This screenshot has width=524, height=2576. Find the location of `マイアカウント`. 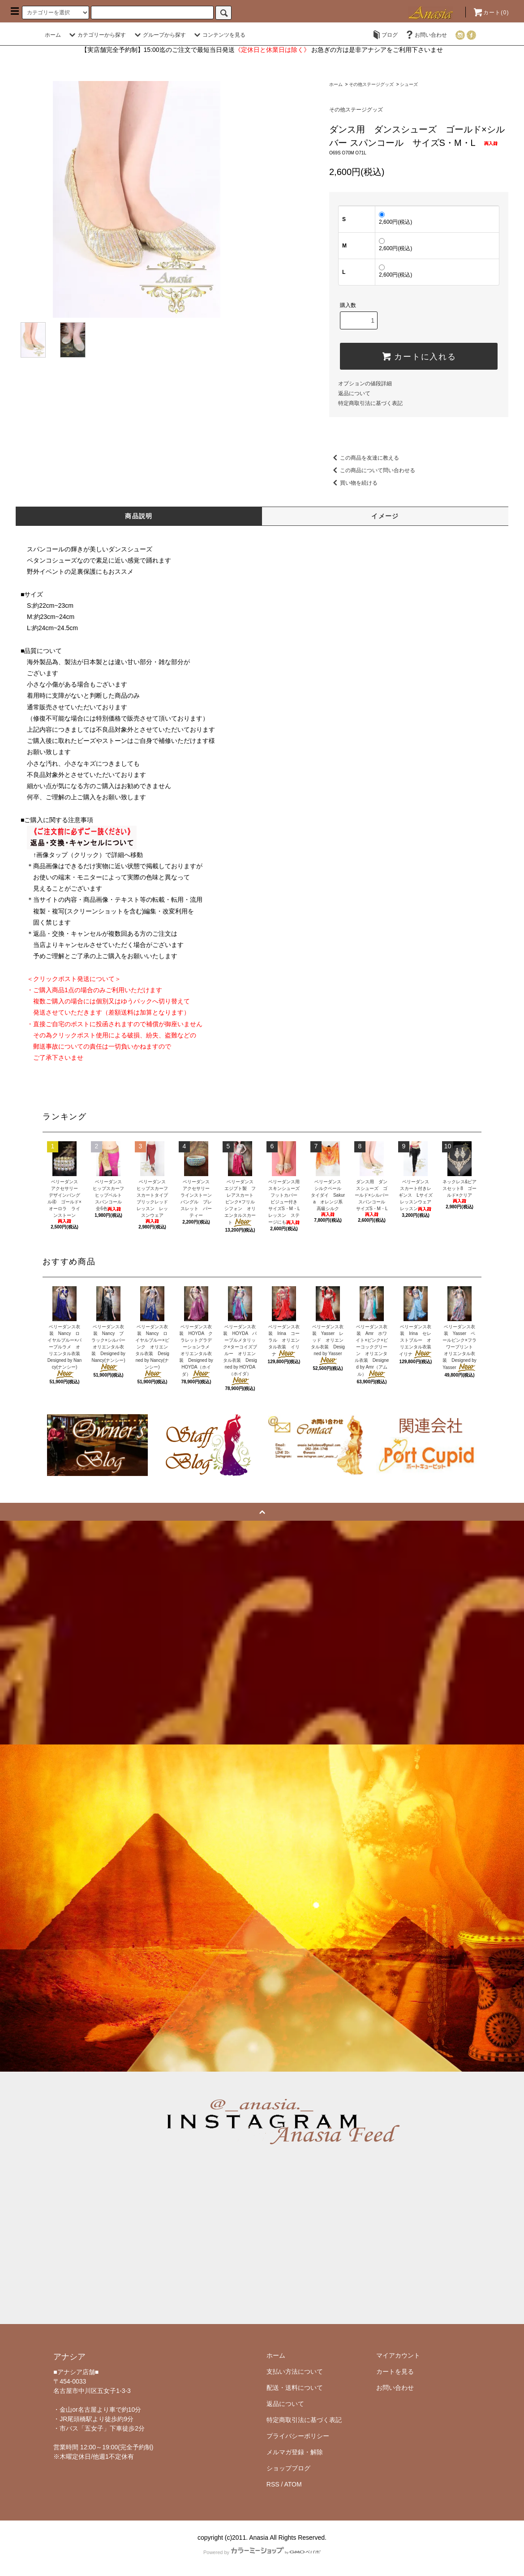

マイアカウント is located at coordinates (398, 2355).